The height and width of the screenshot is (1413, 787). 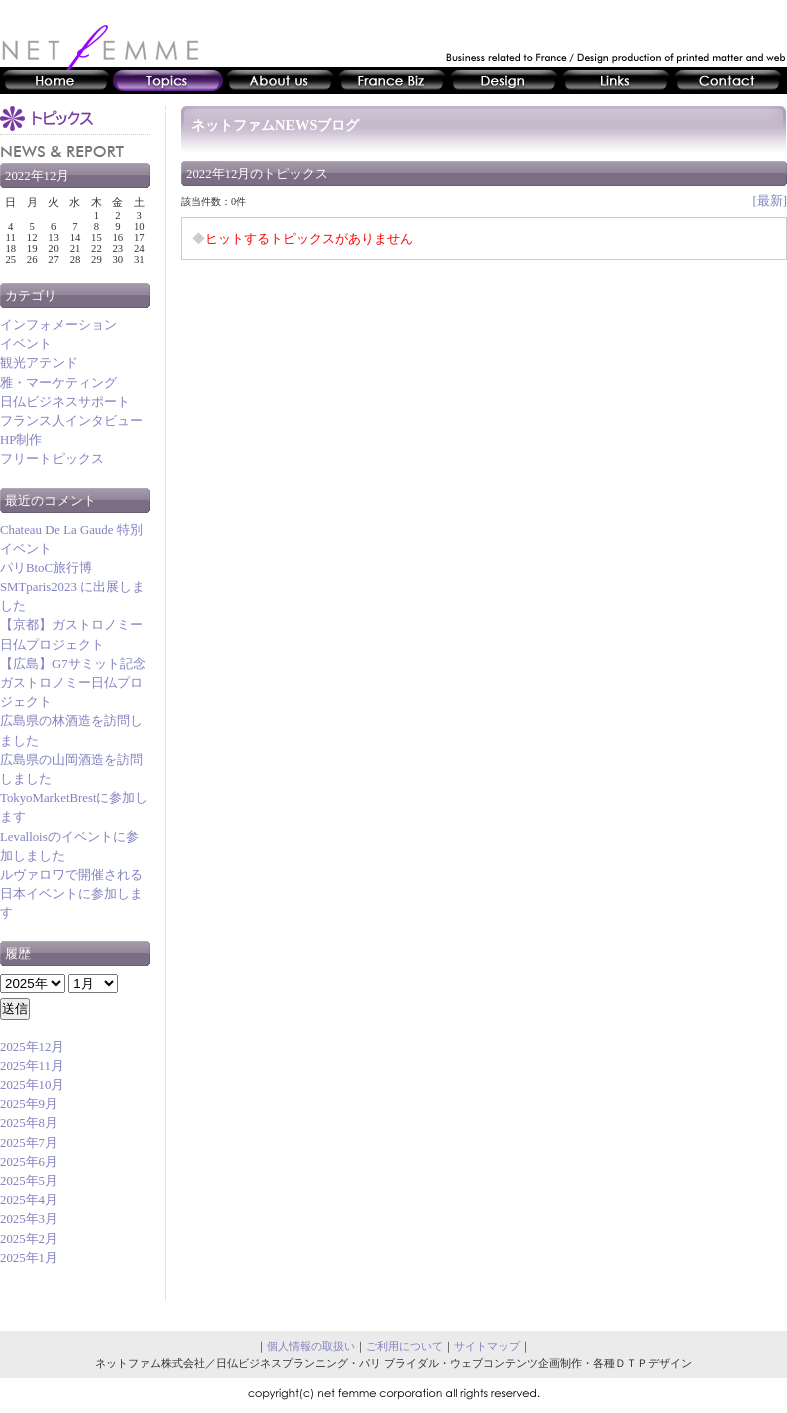 I want to click on 【広島】G7サミット記念ガストロノミー日仏プロジェクト, so click(x=73, y=683).